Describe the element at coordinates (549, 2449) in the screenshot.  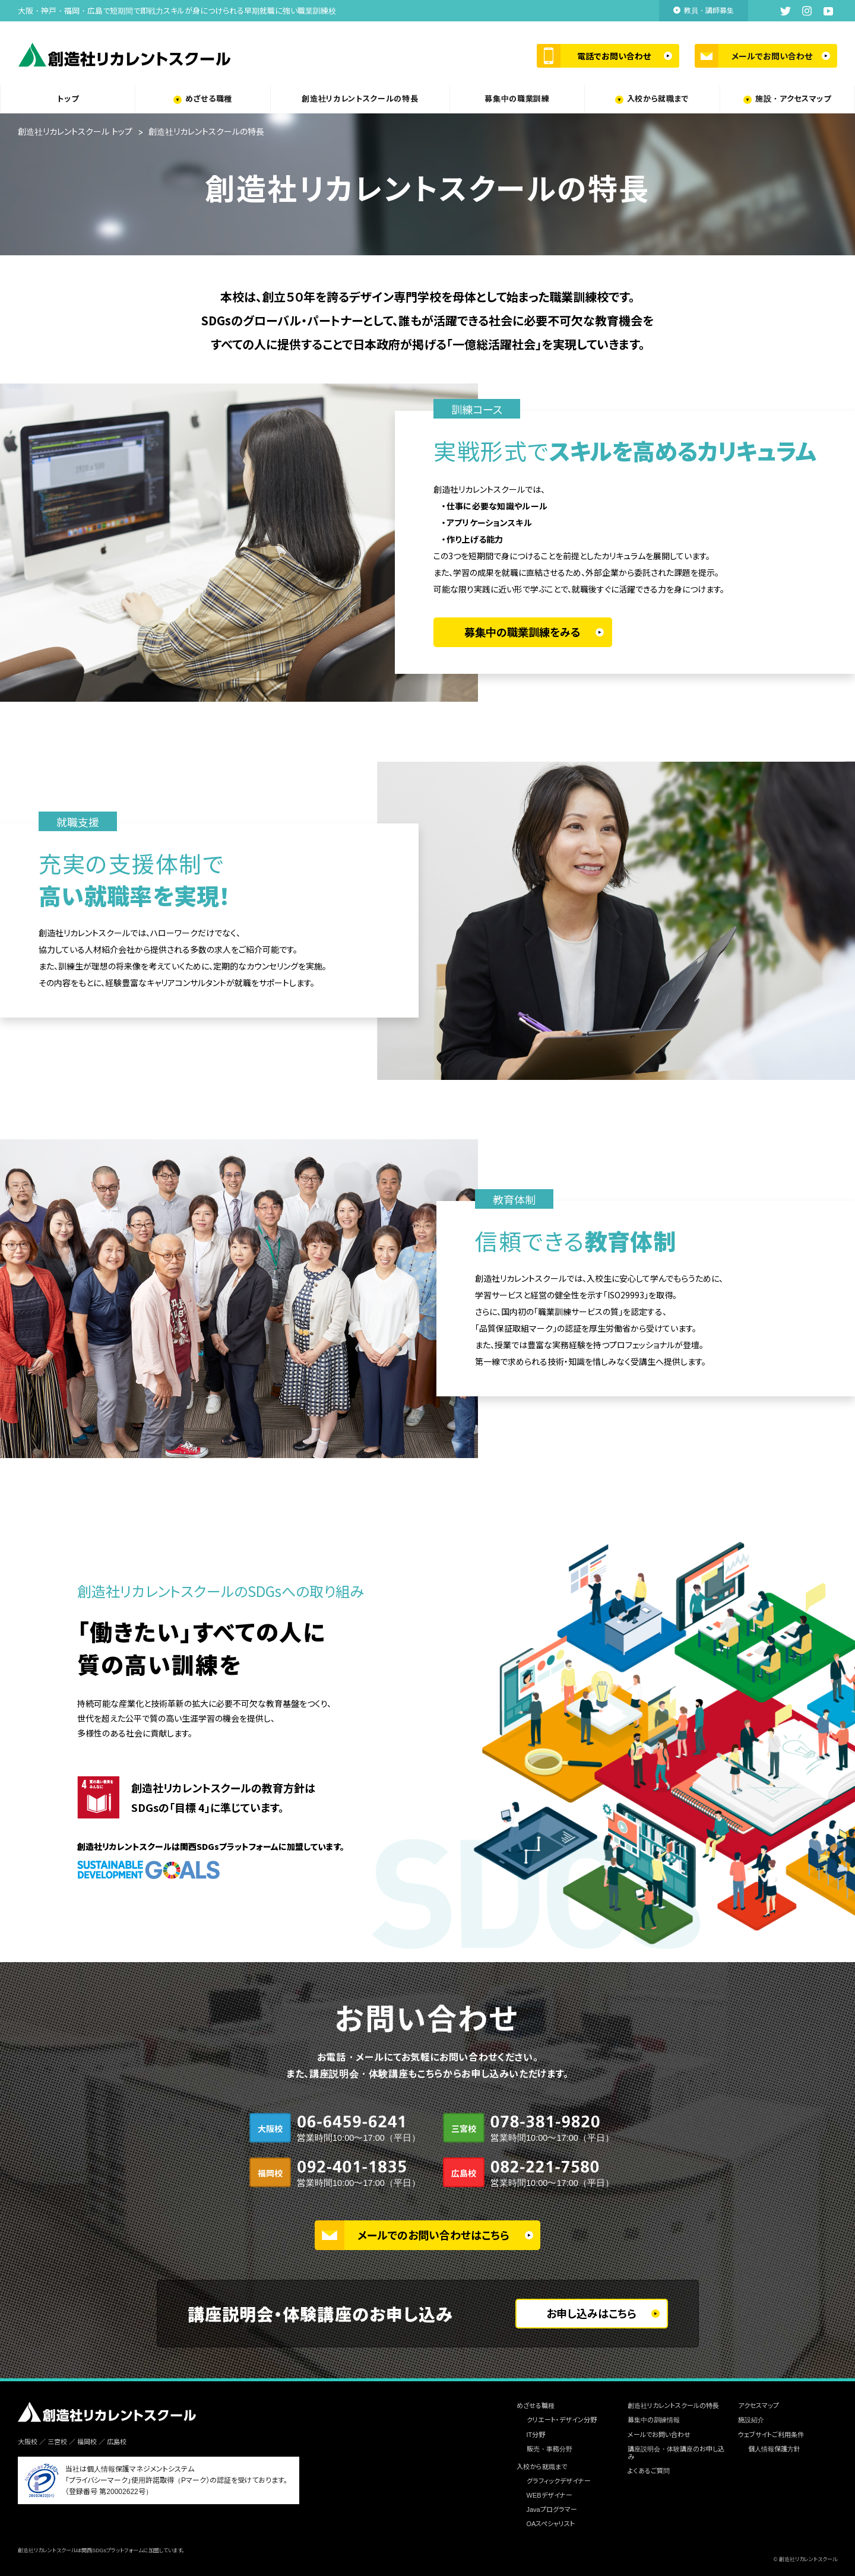
I see `販売・事務分野` at that location.